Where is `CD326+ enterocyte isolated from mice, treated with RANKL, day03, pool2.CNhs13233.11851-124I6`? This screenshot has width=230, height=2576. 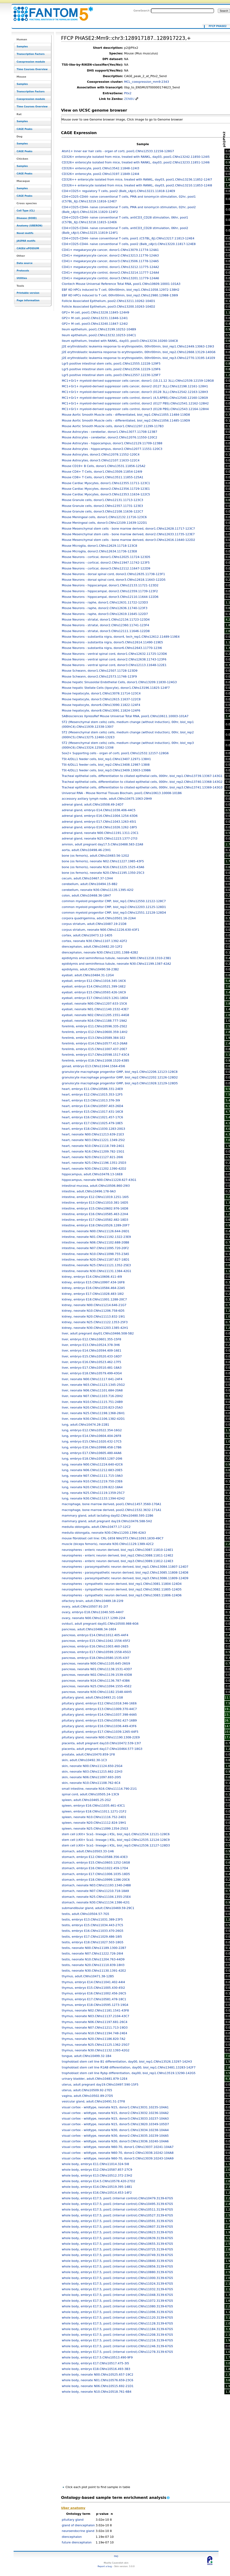
CD326+ enterocyte isolated from mice, treated with RANKL, day03, pool2.CNhs13233.11851-124I6 is located at coordinates (136, 162).